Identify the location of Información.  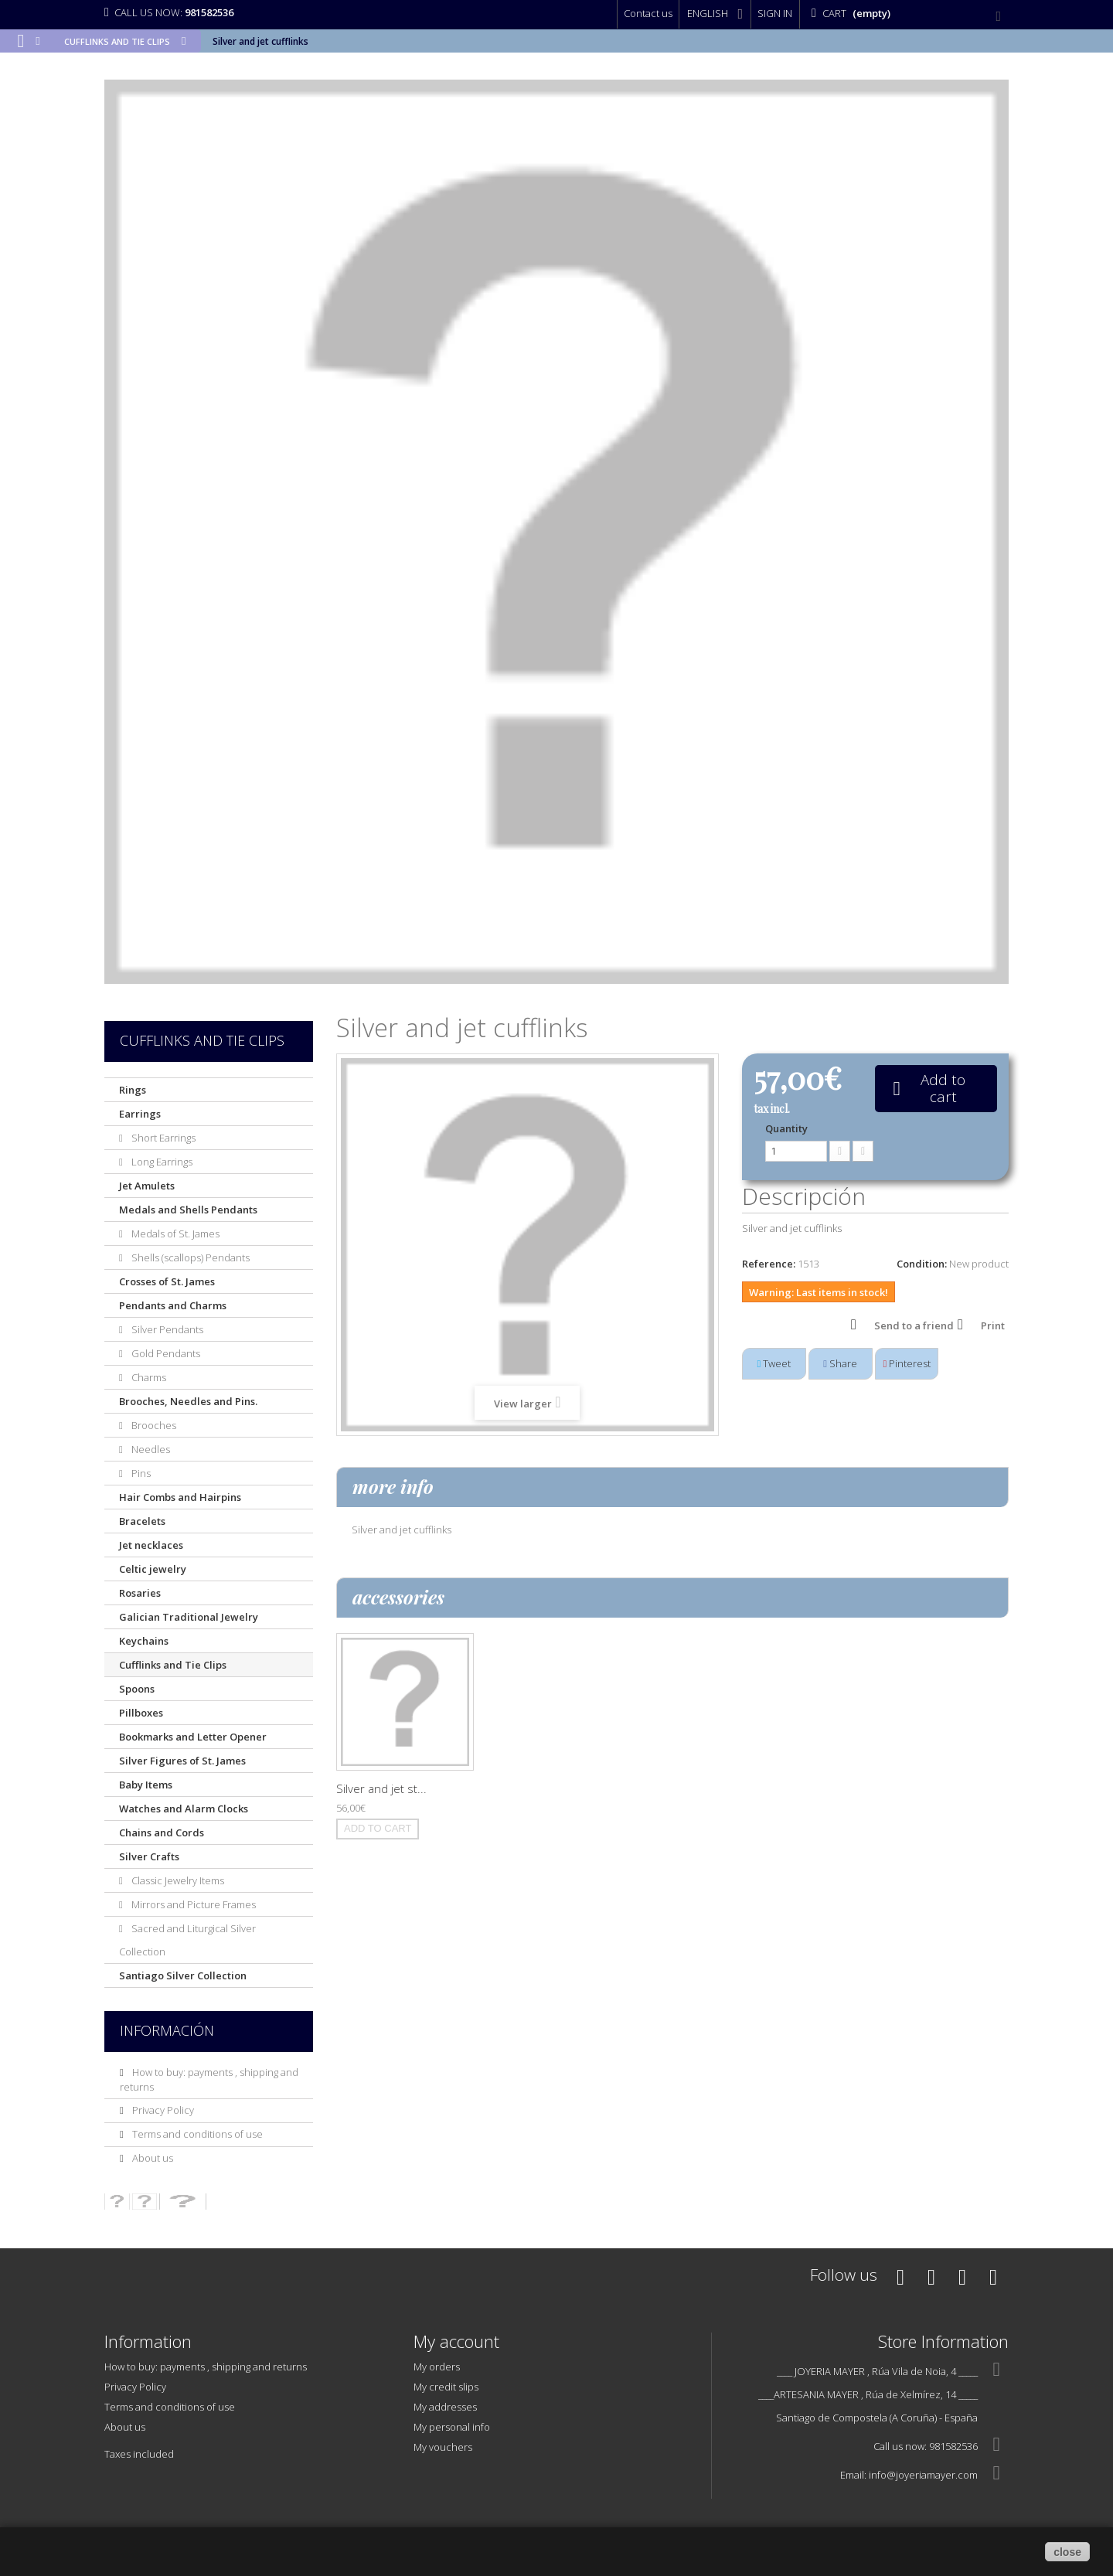
(167, 2030).